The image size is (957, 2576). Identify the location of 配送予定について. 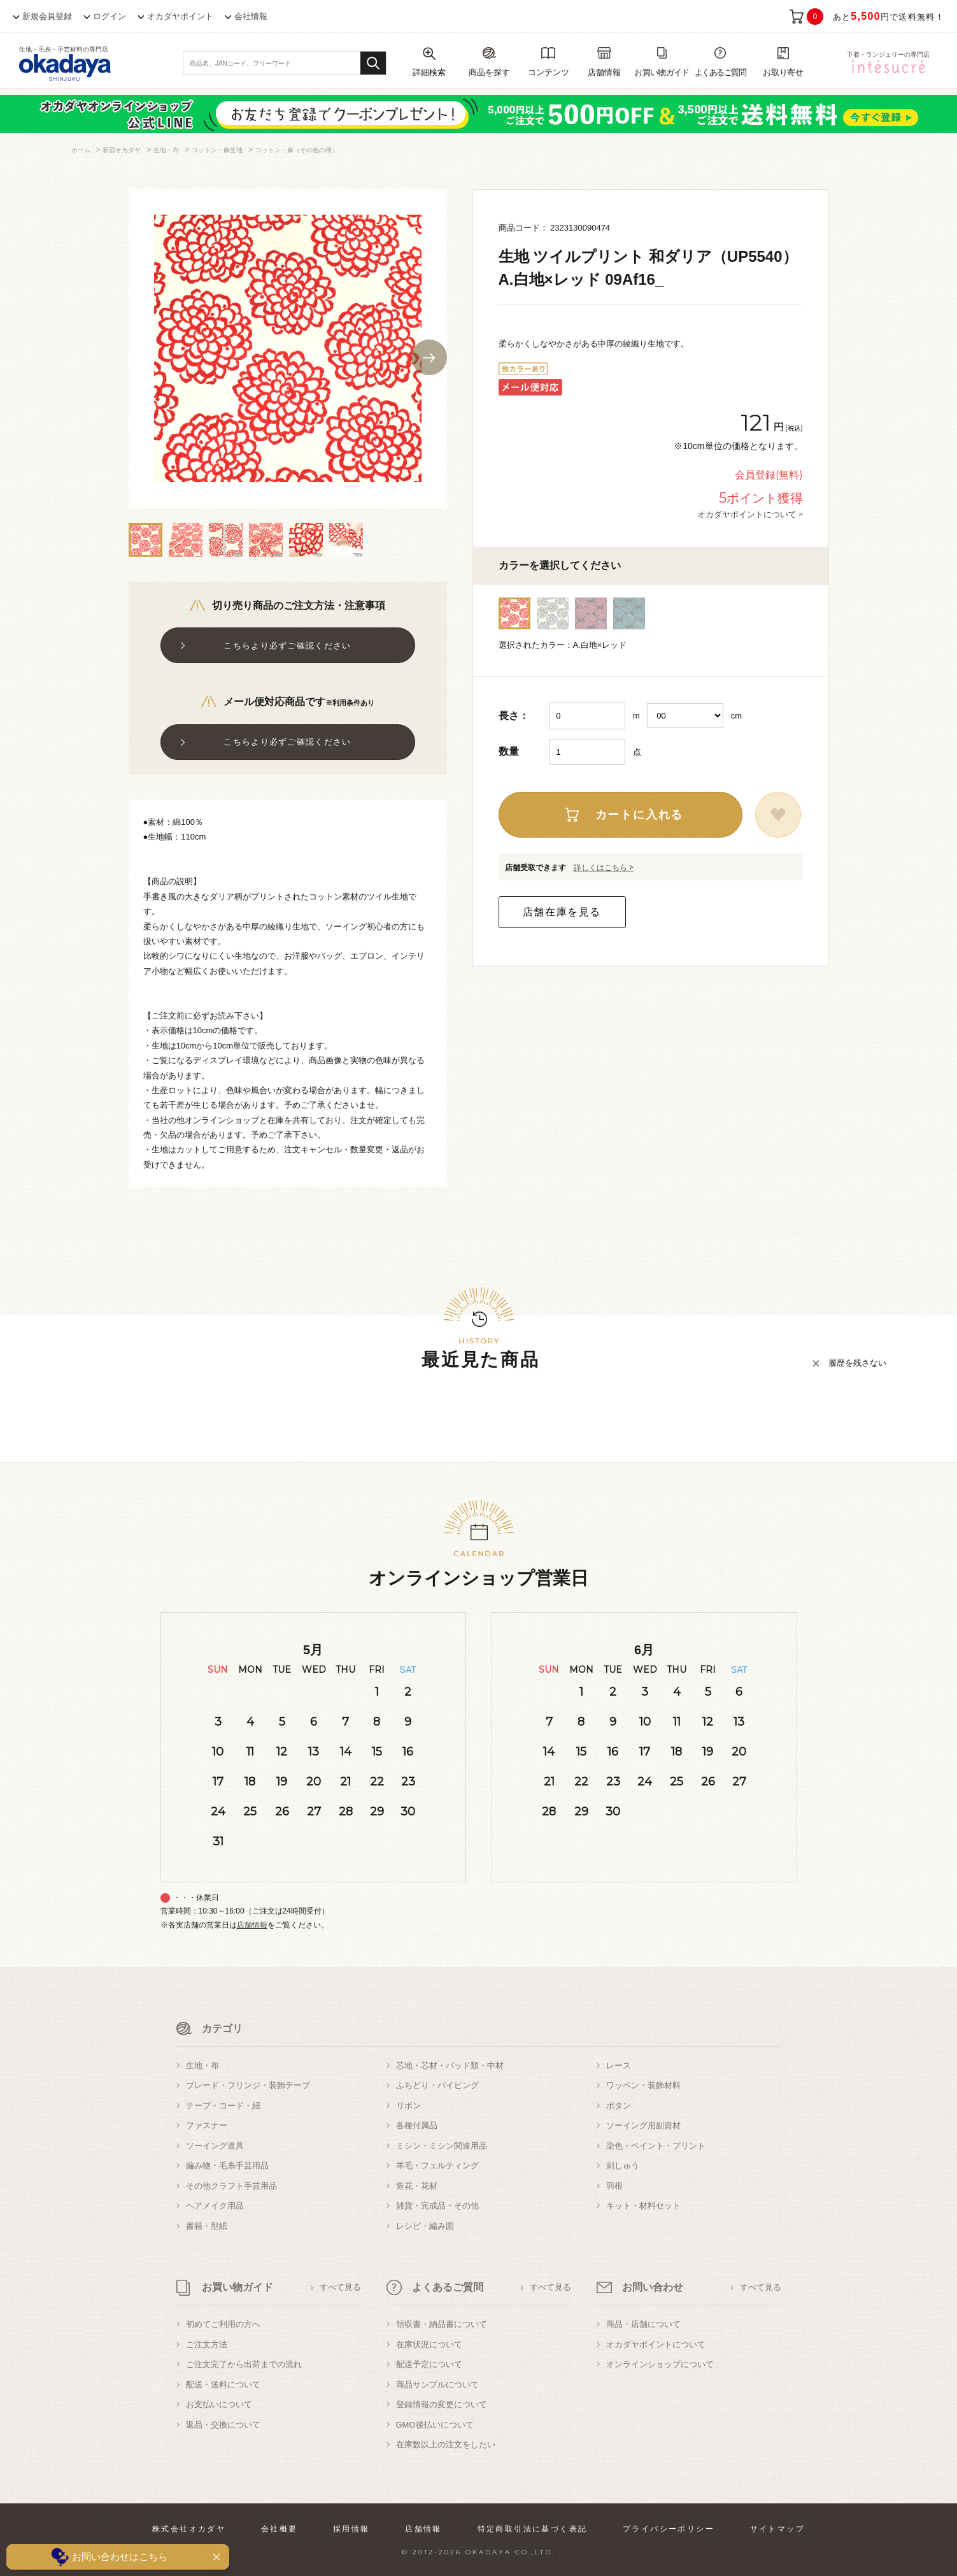
(429, 2364).